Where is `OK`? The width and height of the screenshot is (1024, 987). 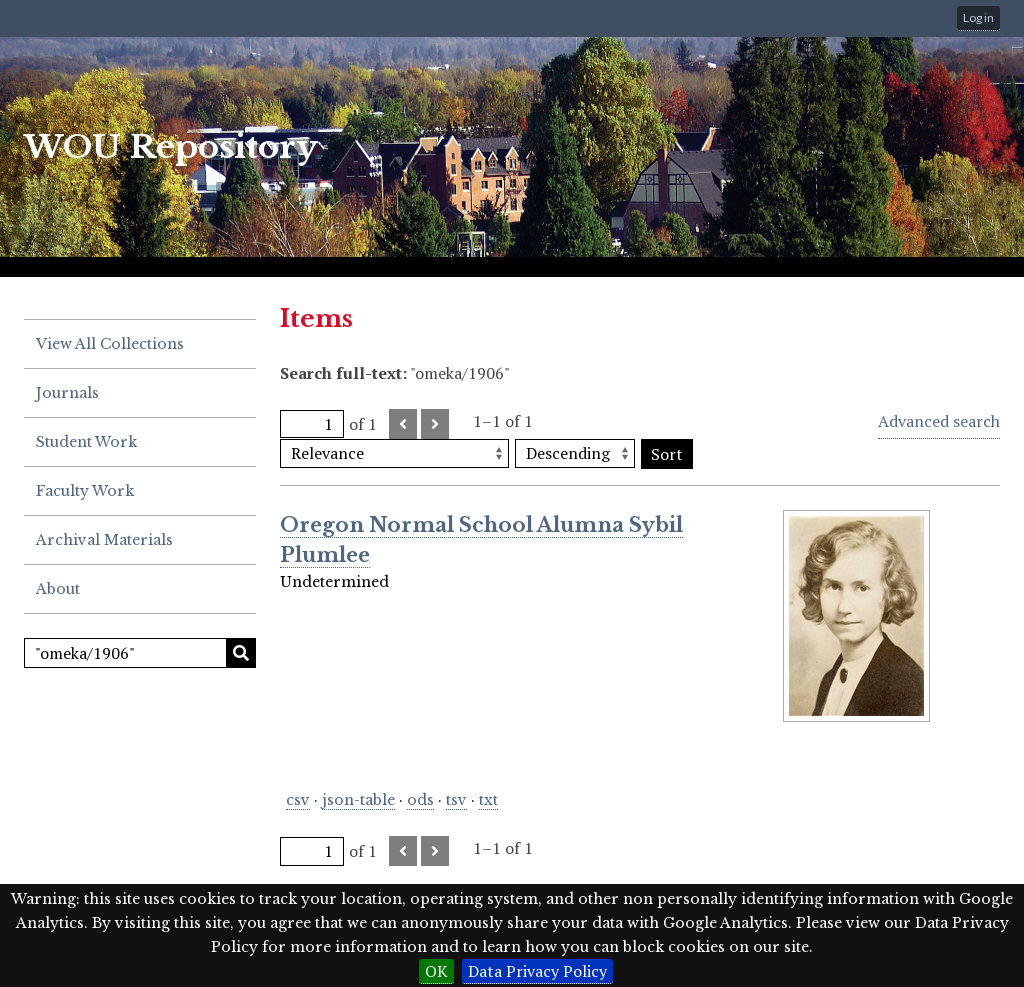
OK is located at coordinates (436, 971).